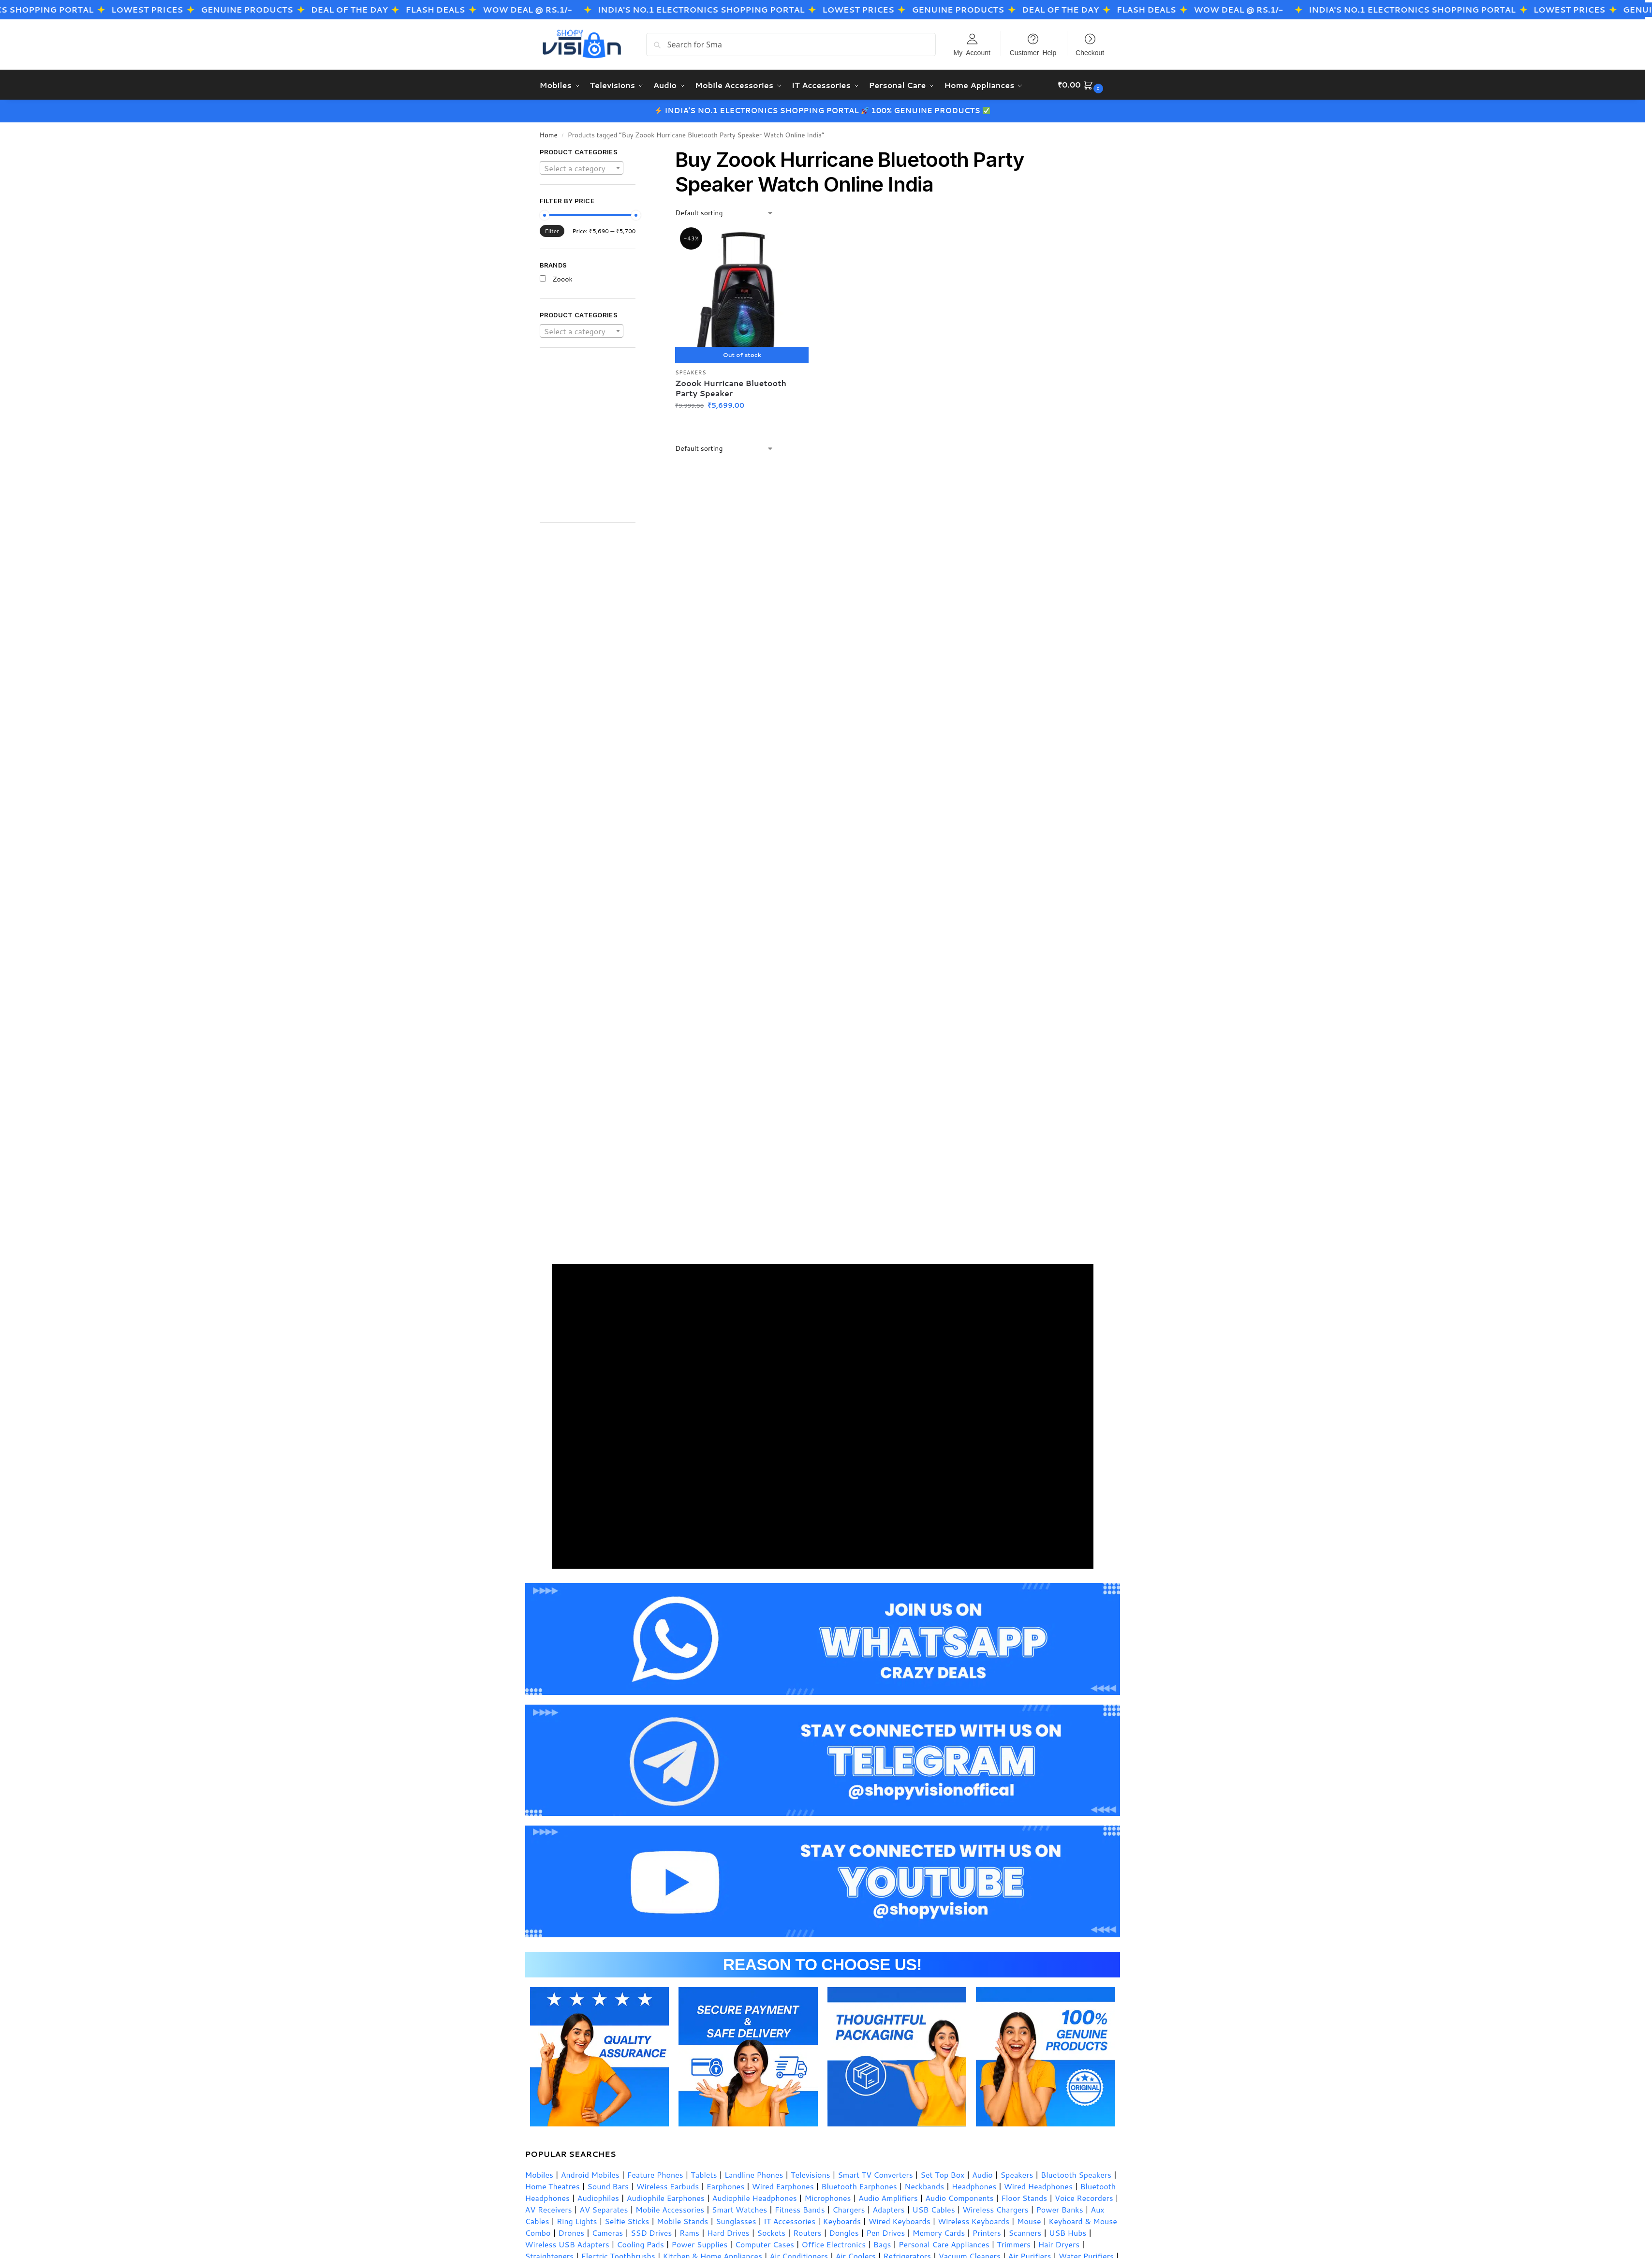 This screenshot has height=2258, width=1652. What do you see at coordinates (1084, 2197) in the screenshot?
I see `Voice Recorders` at bounding box center [1084, 2197].